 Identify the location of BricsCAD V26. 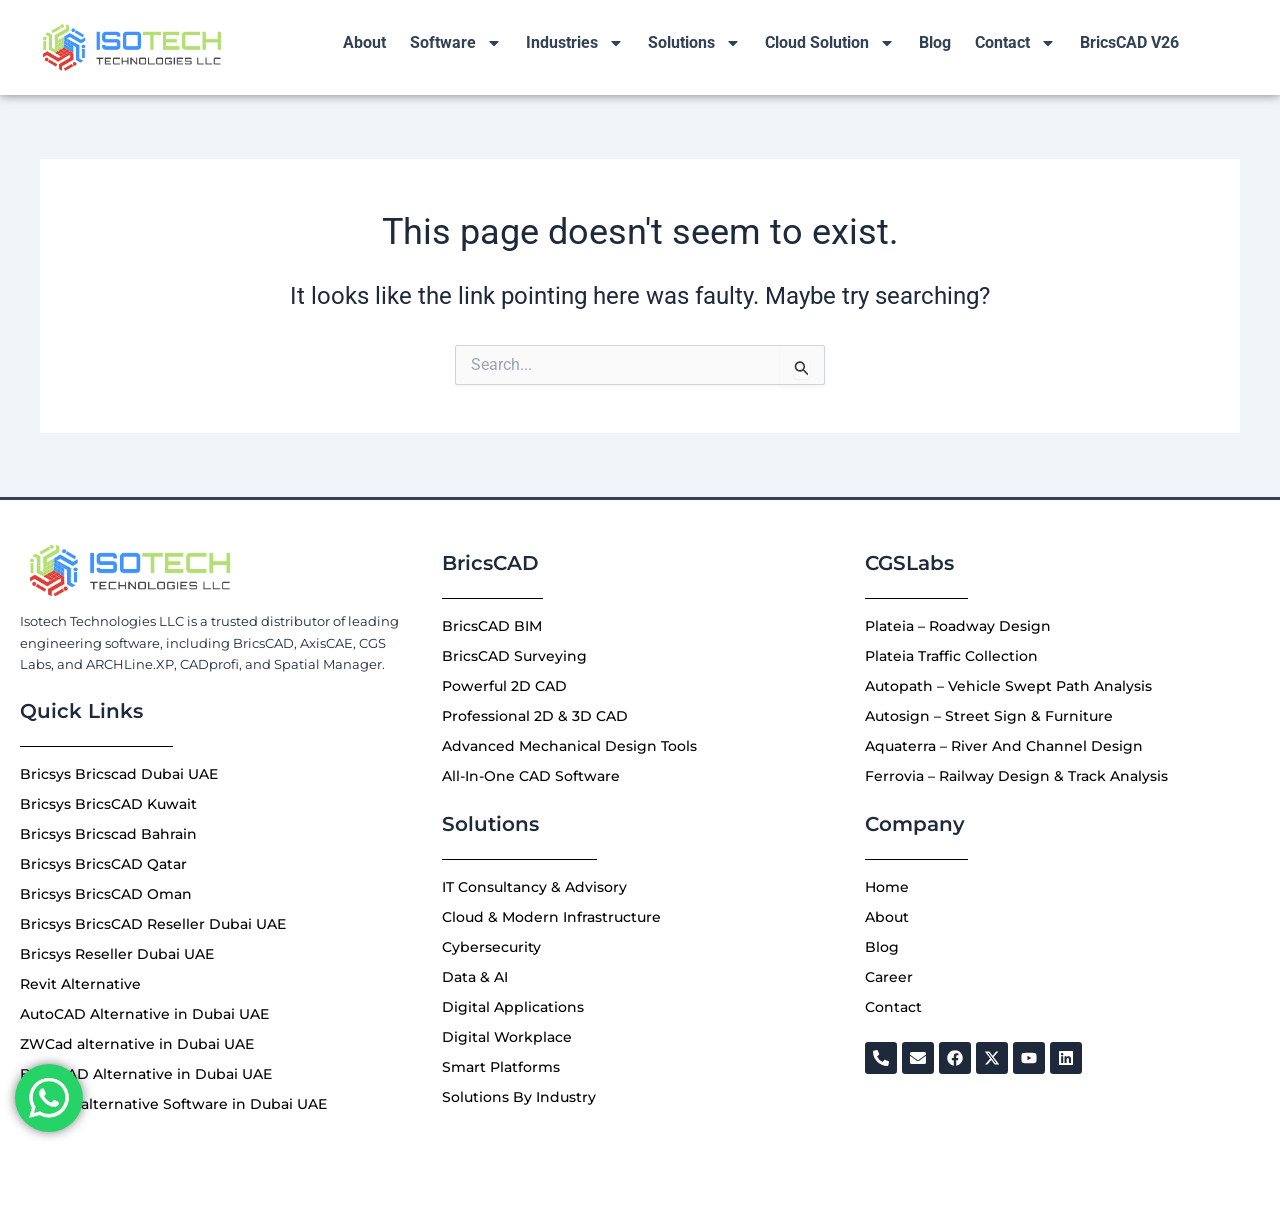
(1129, 42).